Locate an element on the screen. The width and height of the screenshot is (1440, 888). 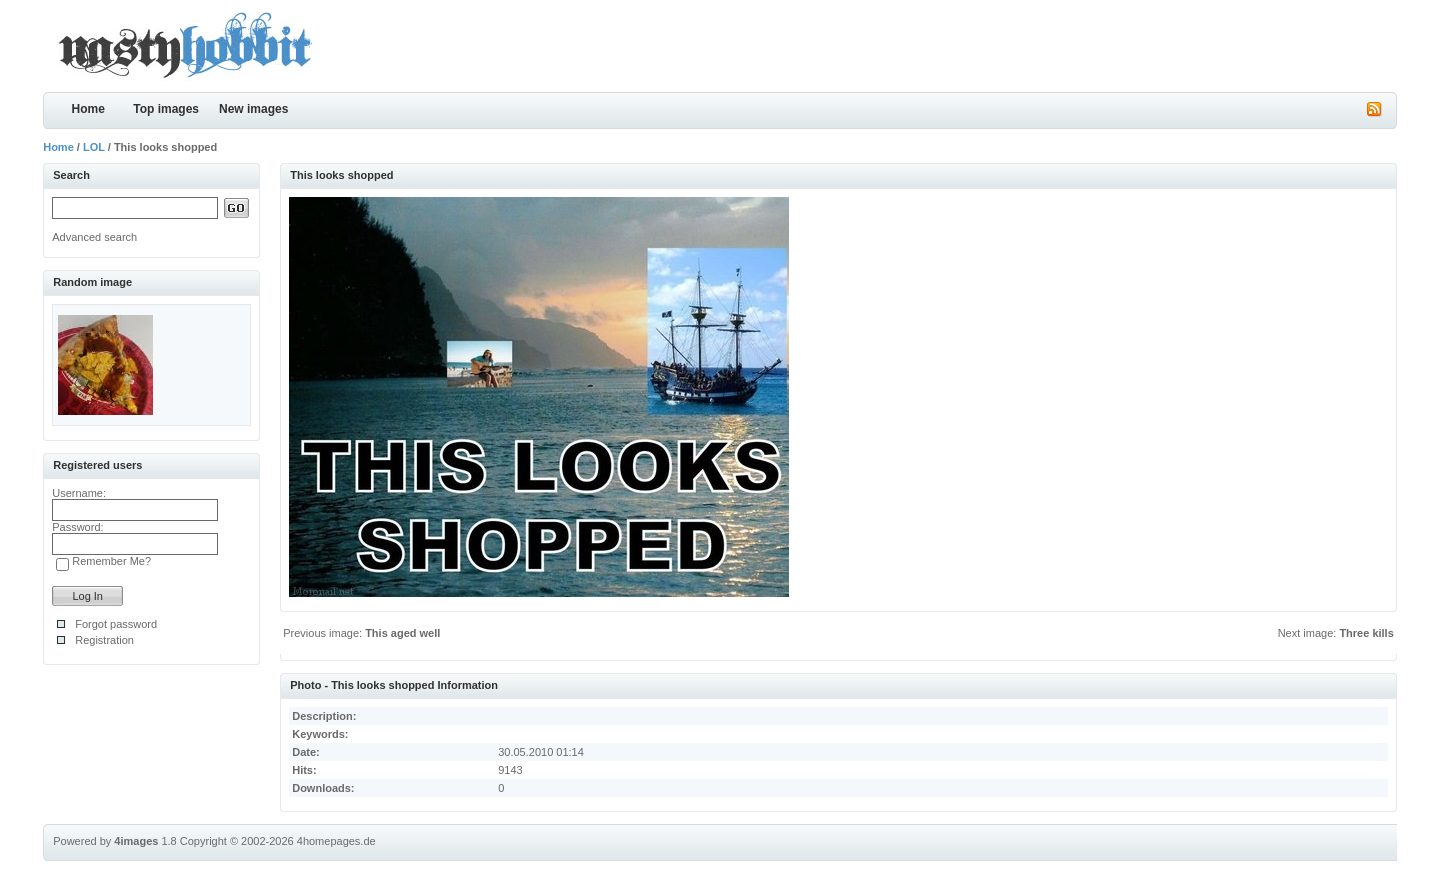
Home is located at coordinates (88, 109).